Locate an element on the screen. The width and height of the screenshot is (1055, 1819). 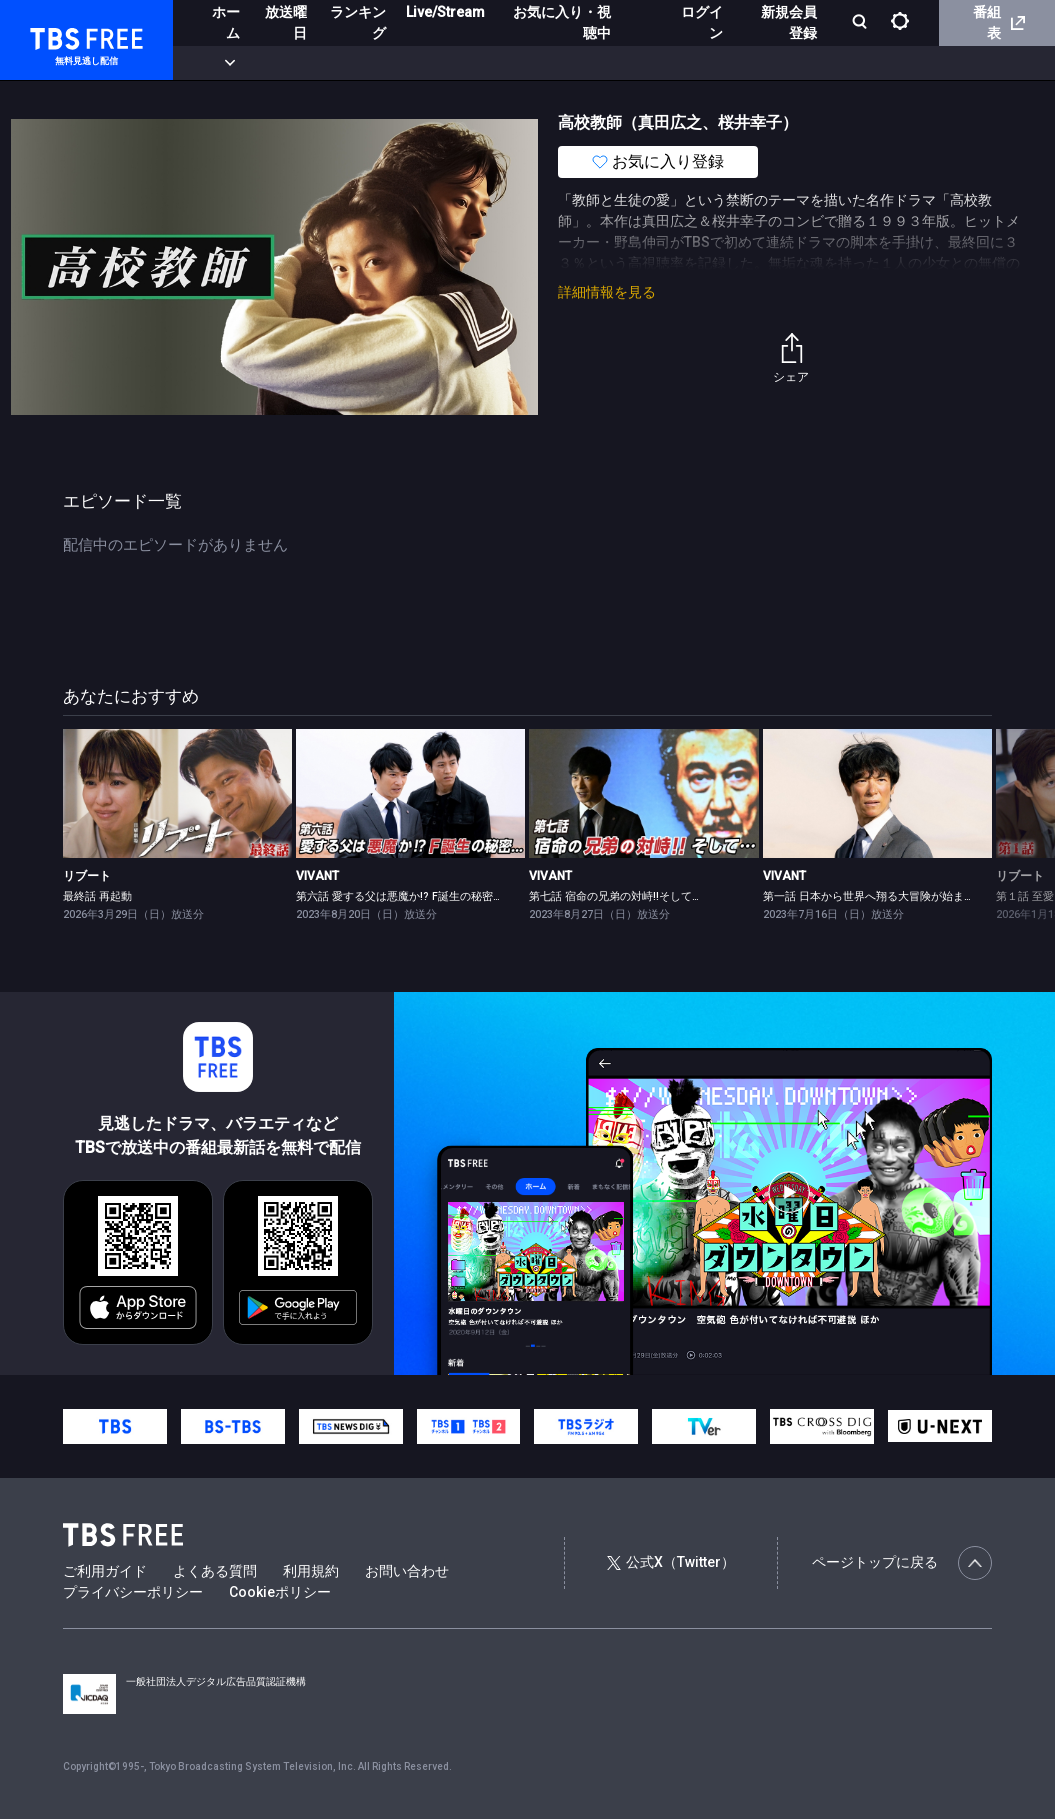
ランキング is located at coordinates (358, 22).